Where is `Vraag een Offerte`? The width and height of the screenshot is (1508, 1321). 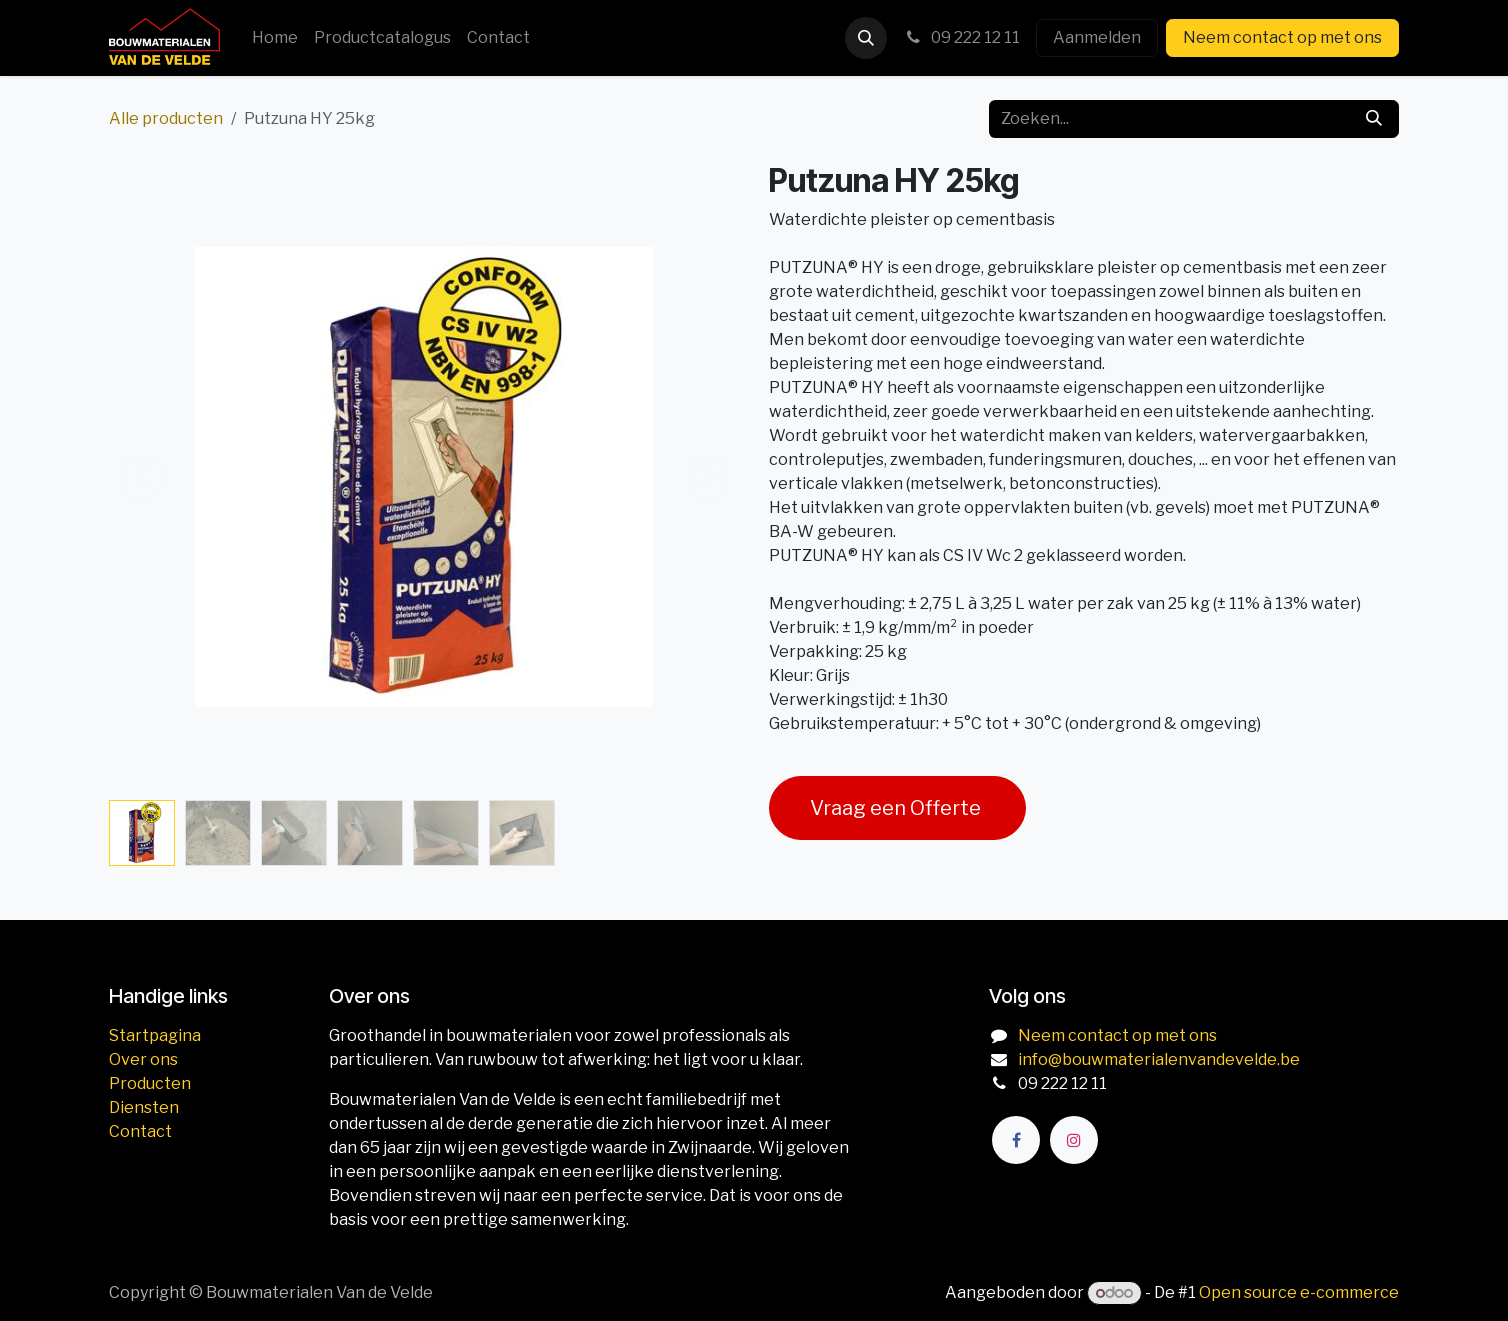
Vraag een Offerte is located at coordinates (897, 808).